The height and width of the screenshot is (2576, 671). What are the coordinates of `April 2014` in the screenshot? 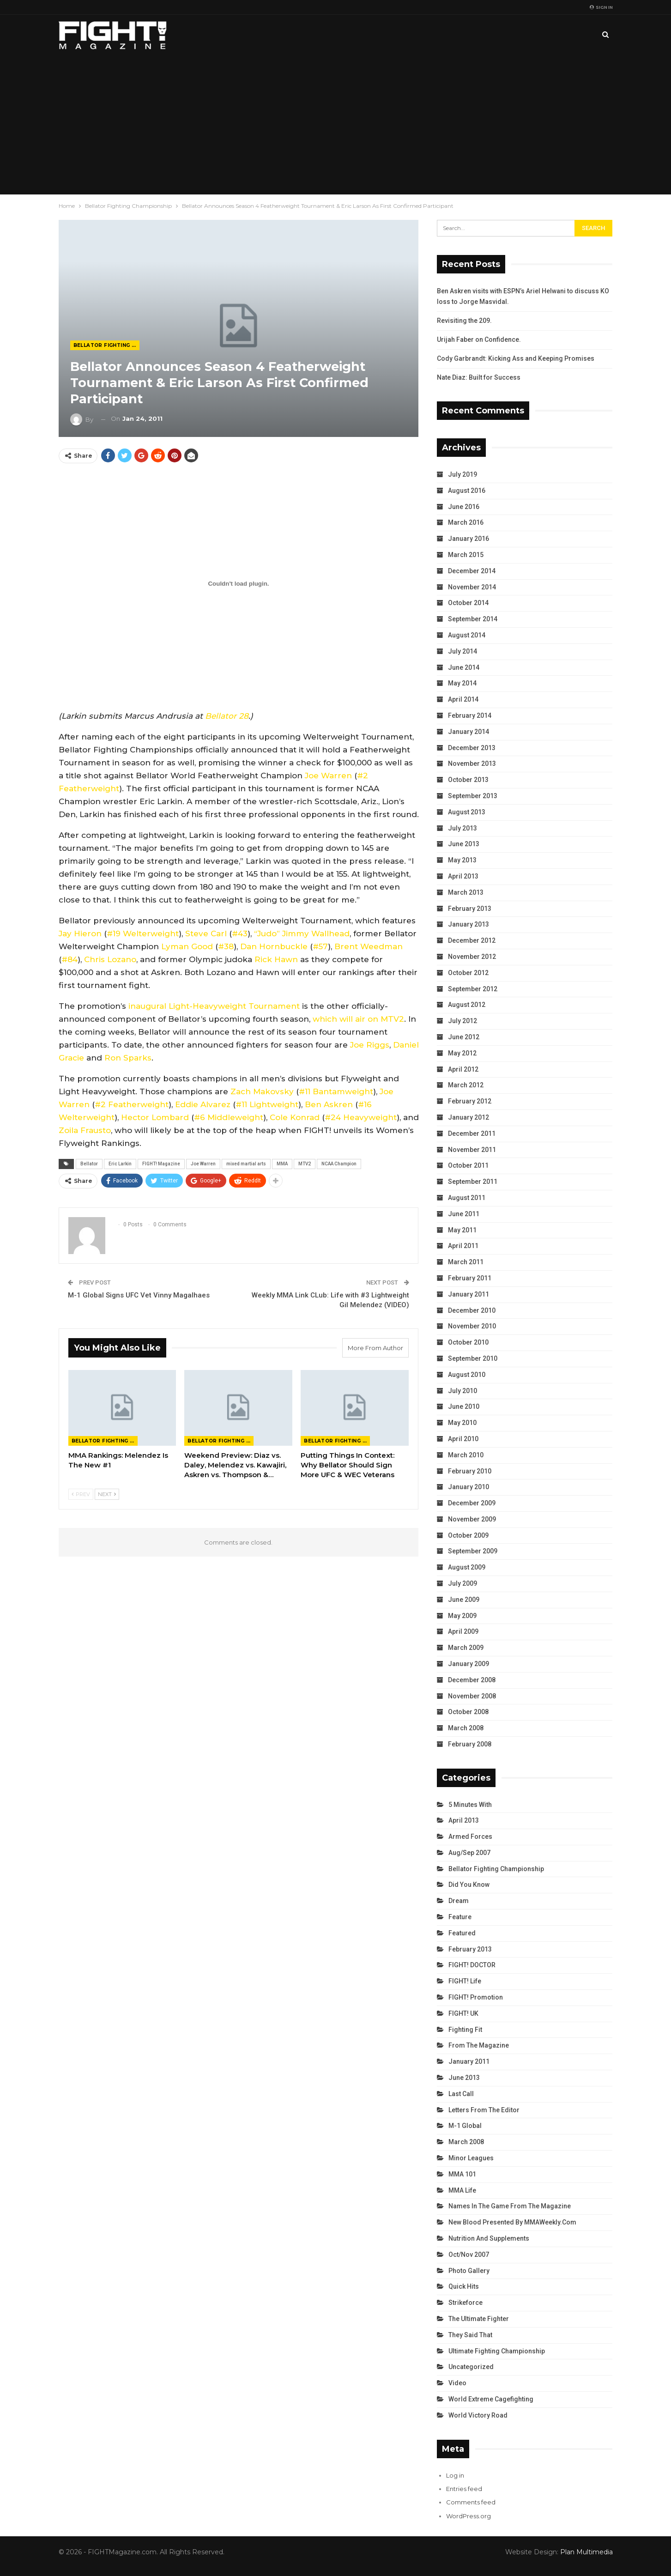 It's located at (463, 699).